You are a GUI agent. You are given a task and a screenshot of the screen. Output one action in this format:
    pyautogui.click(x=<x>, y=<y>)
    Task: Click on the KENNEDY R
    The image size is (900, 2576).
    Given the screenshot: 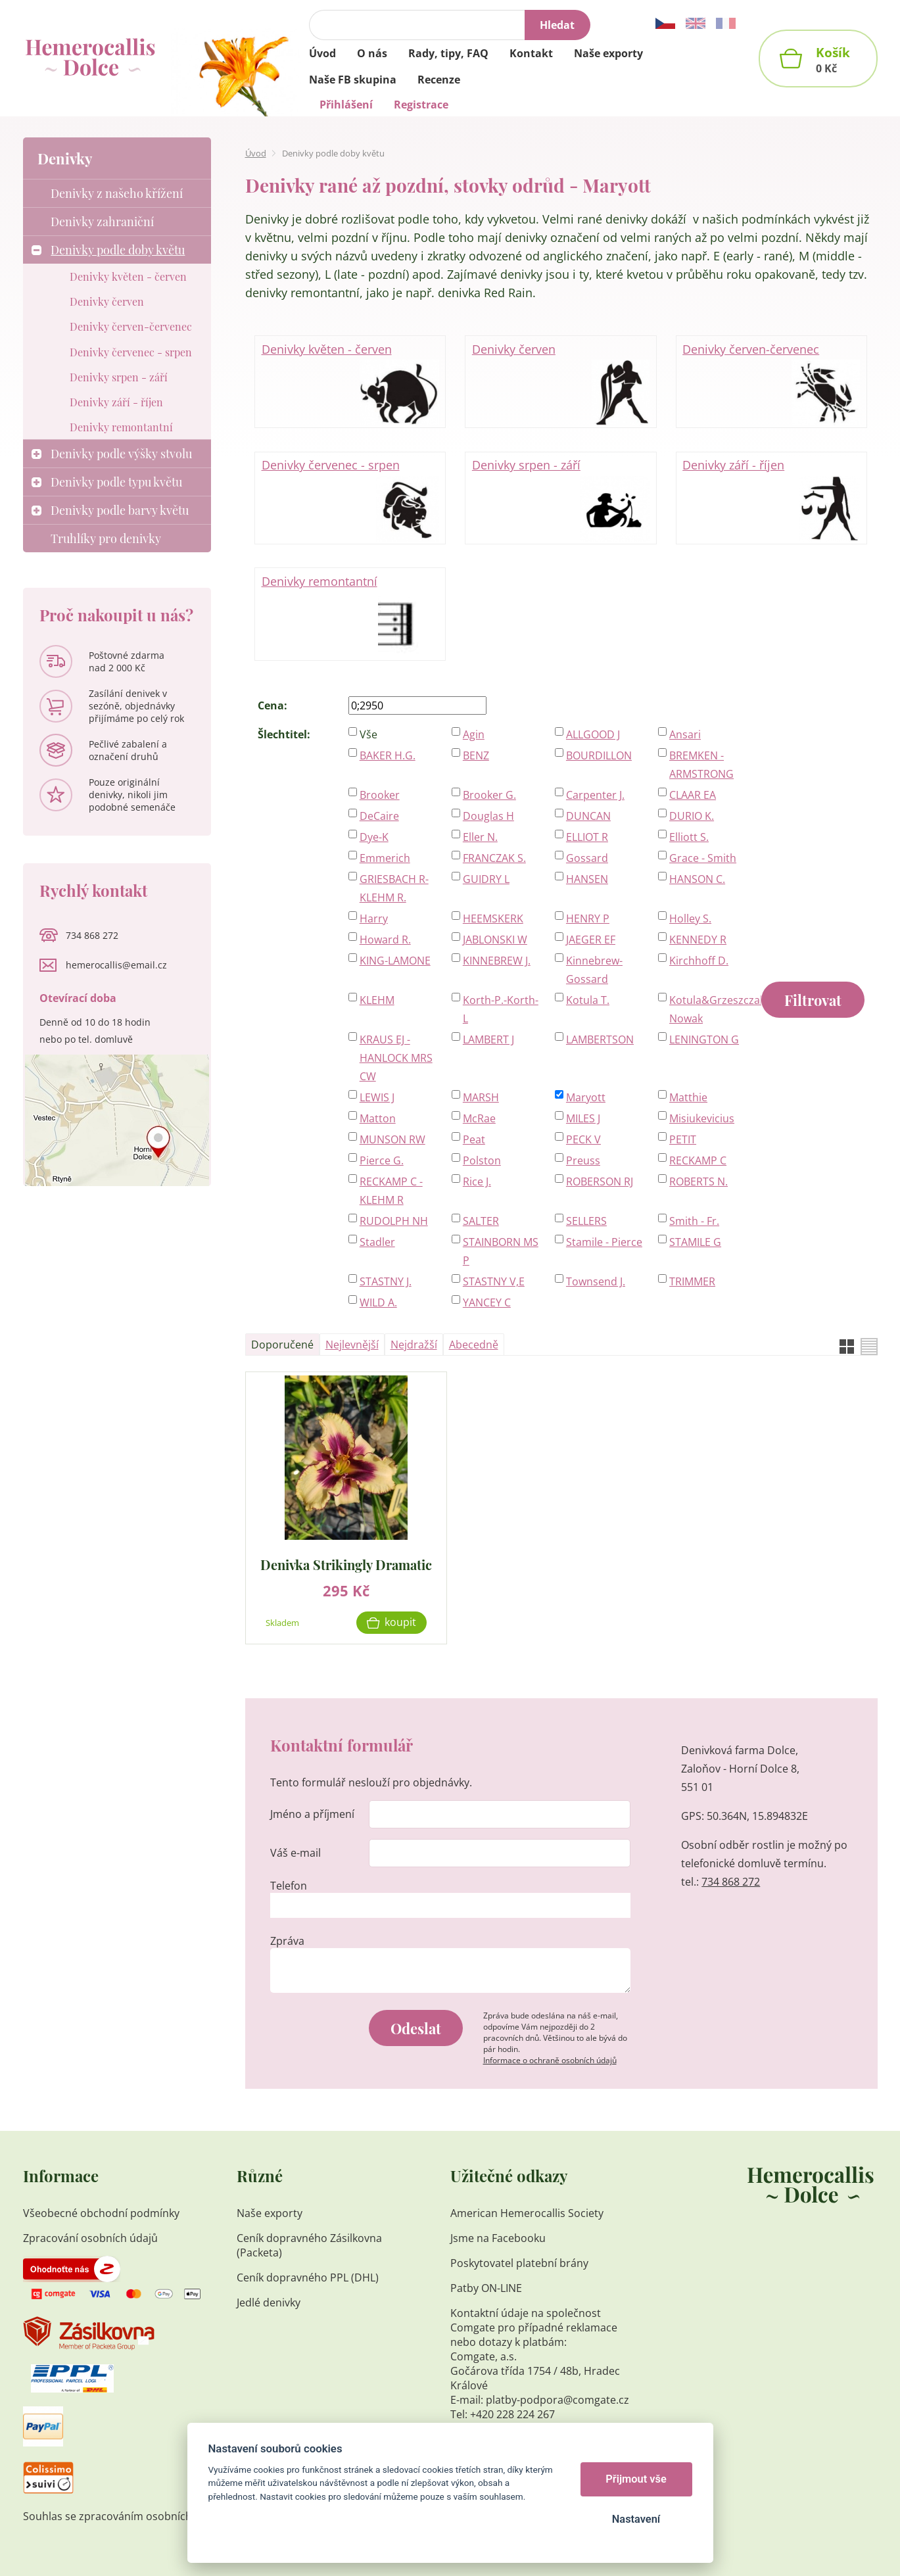 What is the action you would take?
    pyautogui.click(x=697, y=939)
    